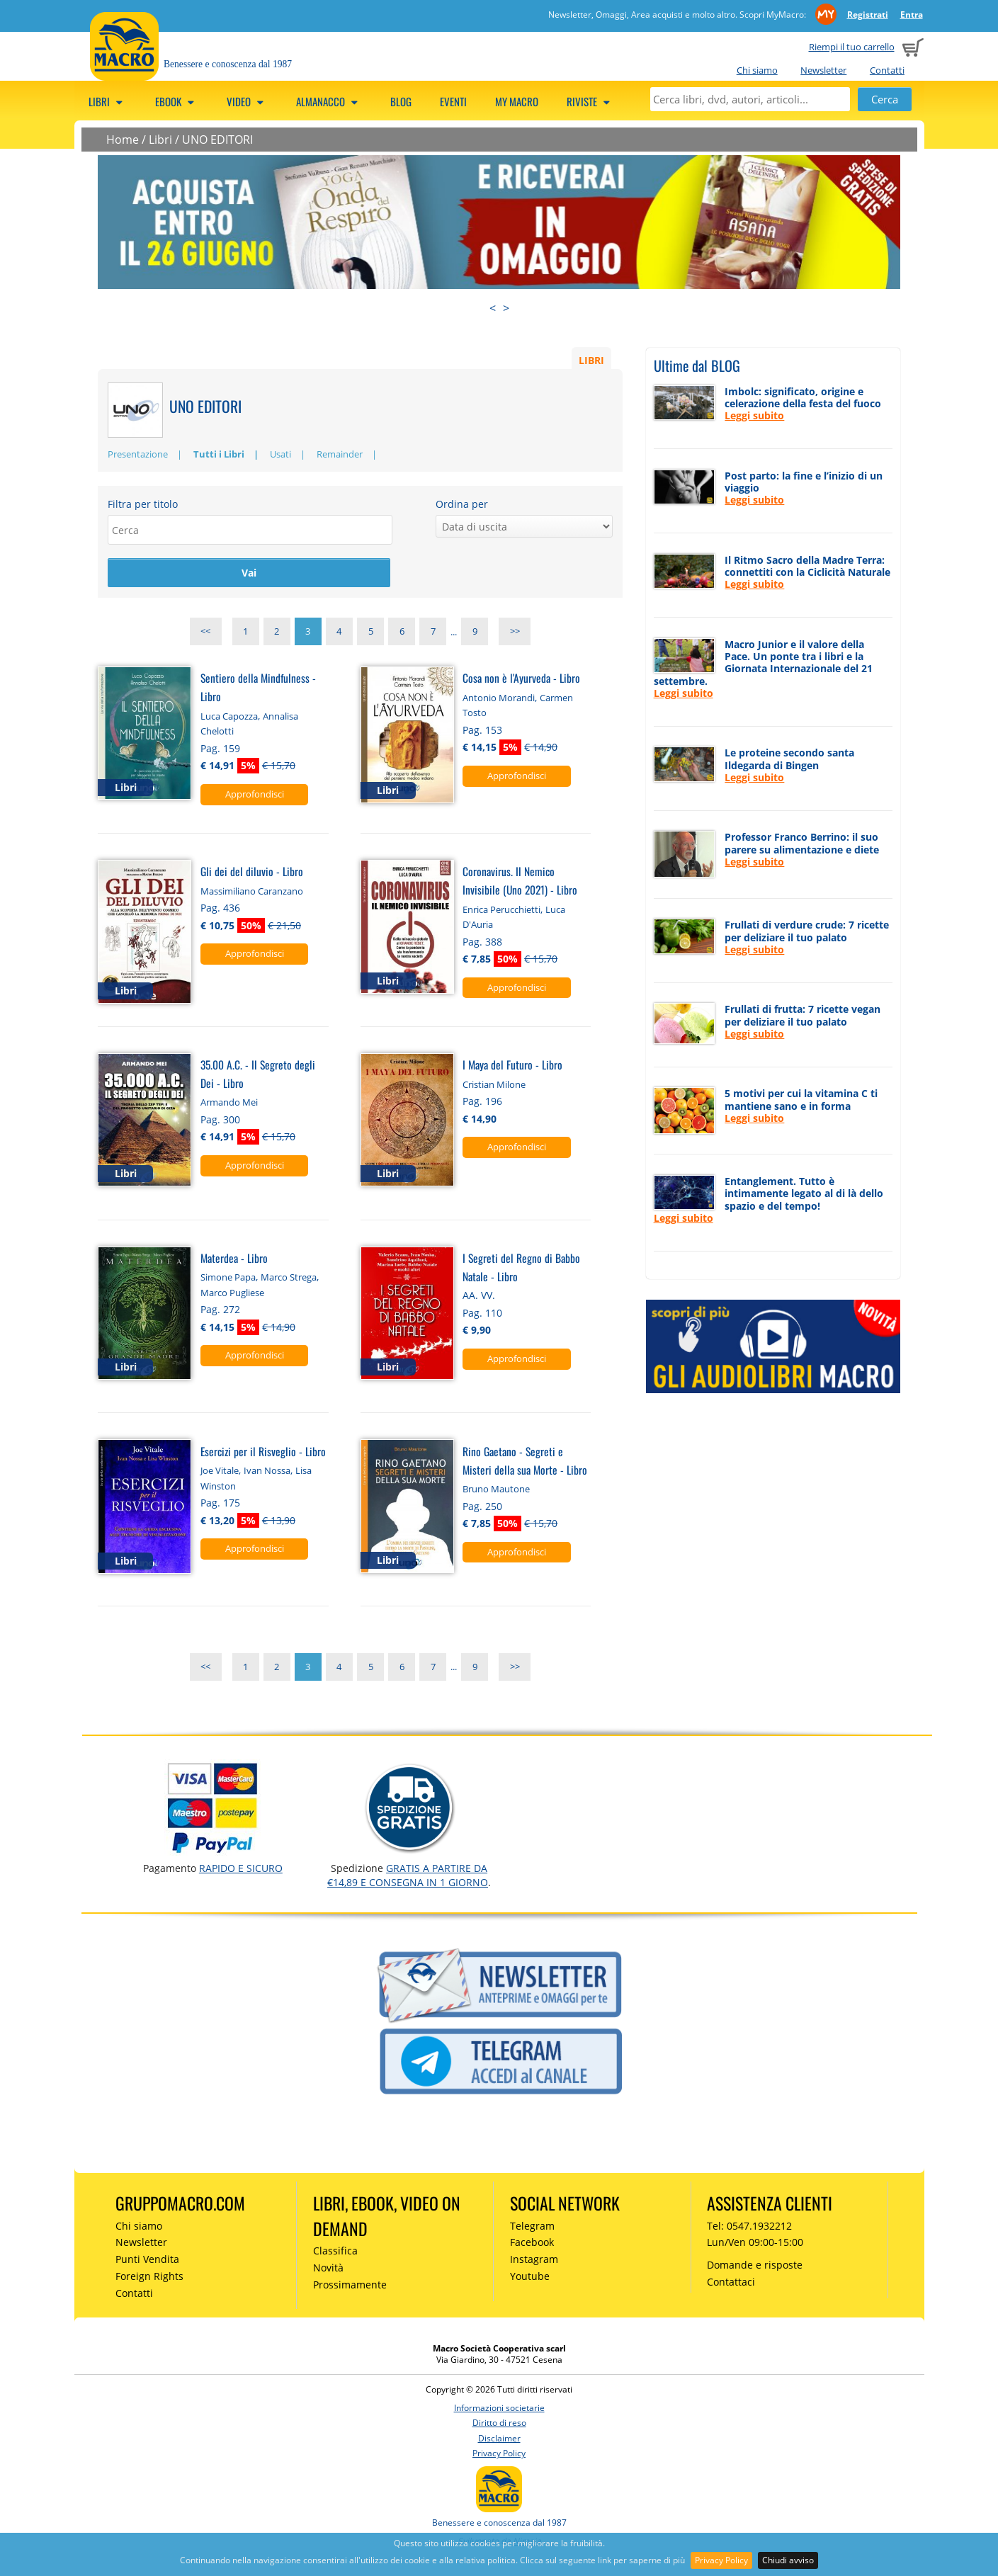 This screenshot has width=998, height=2576. Describe the element at coordinates (247, 101) in the screenshot. I see `Video` at that location.